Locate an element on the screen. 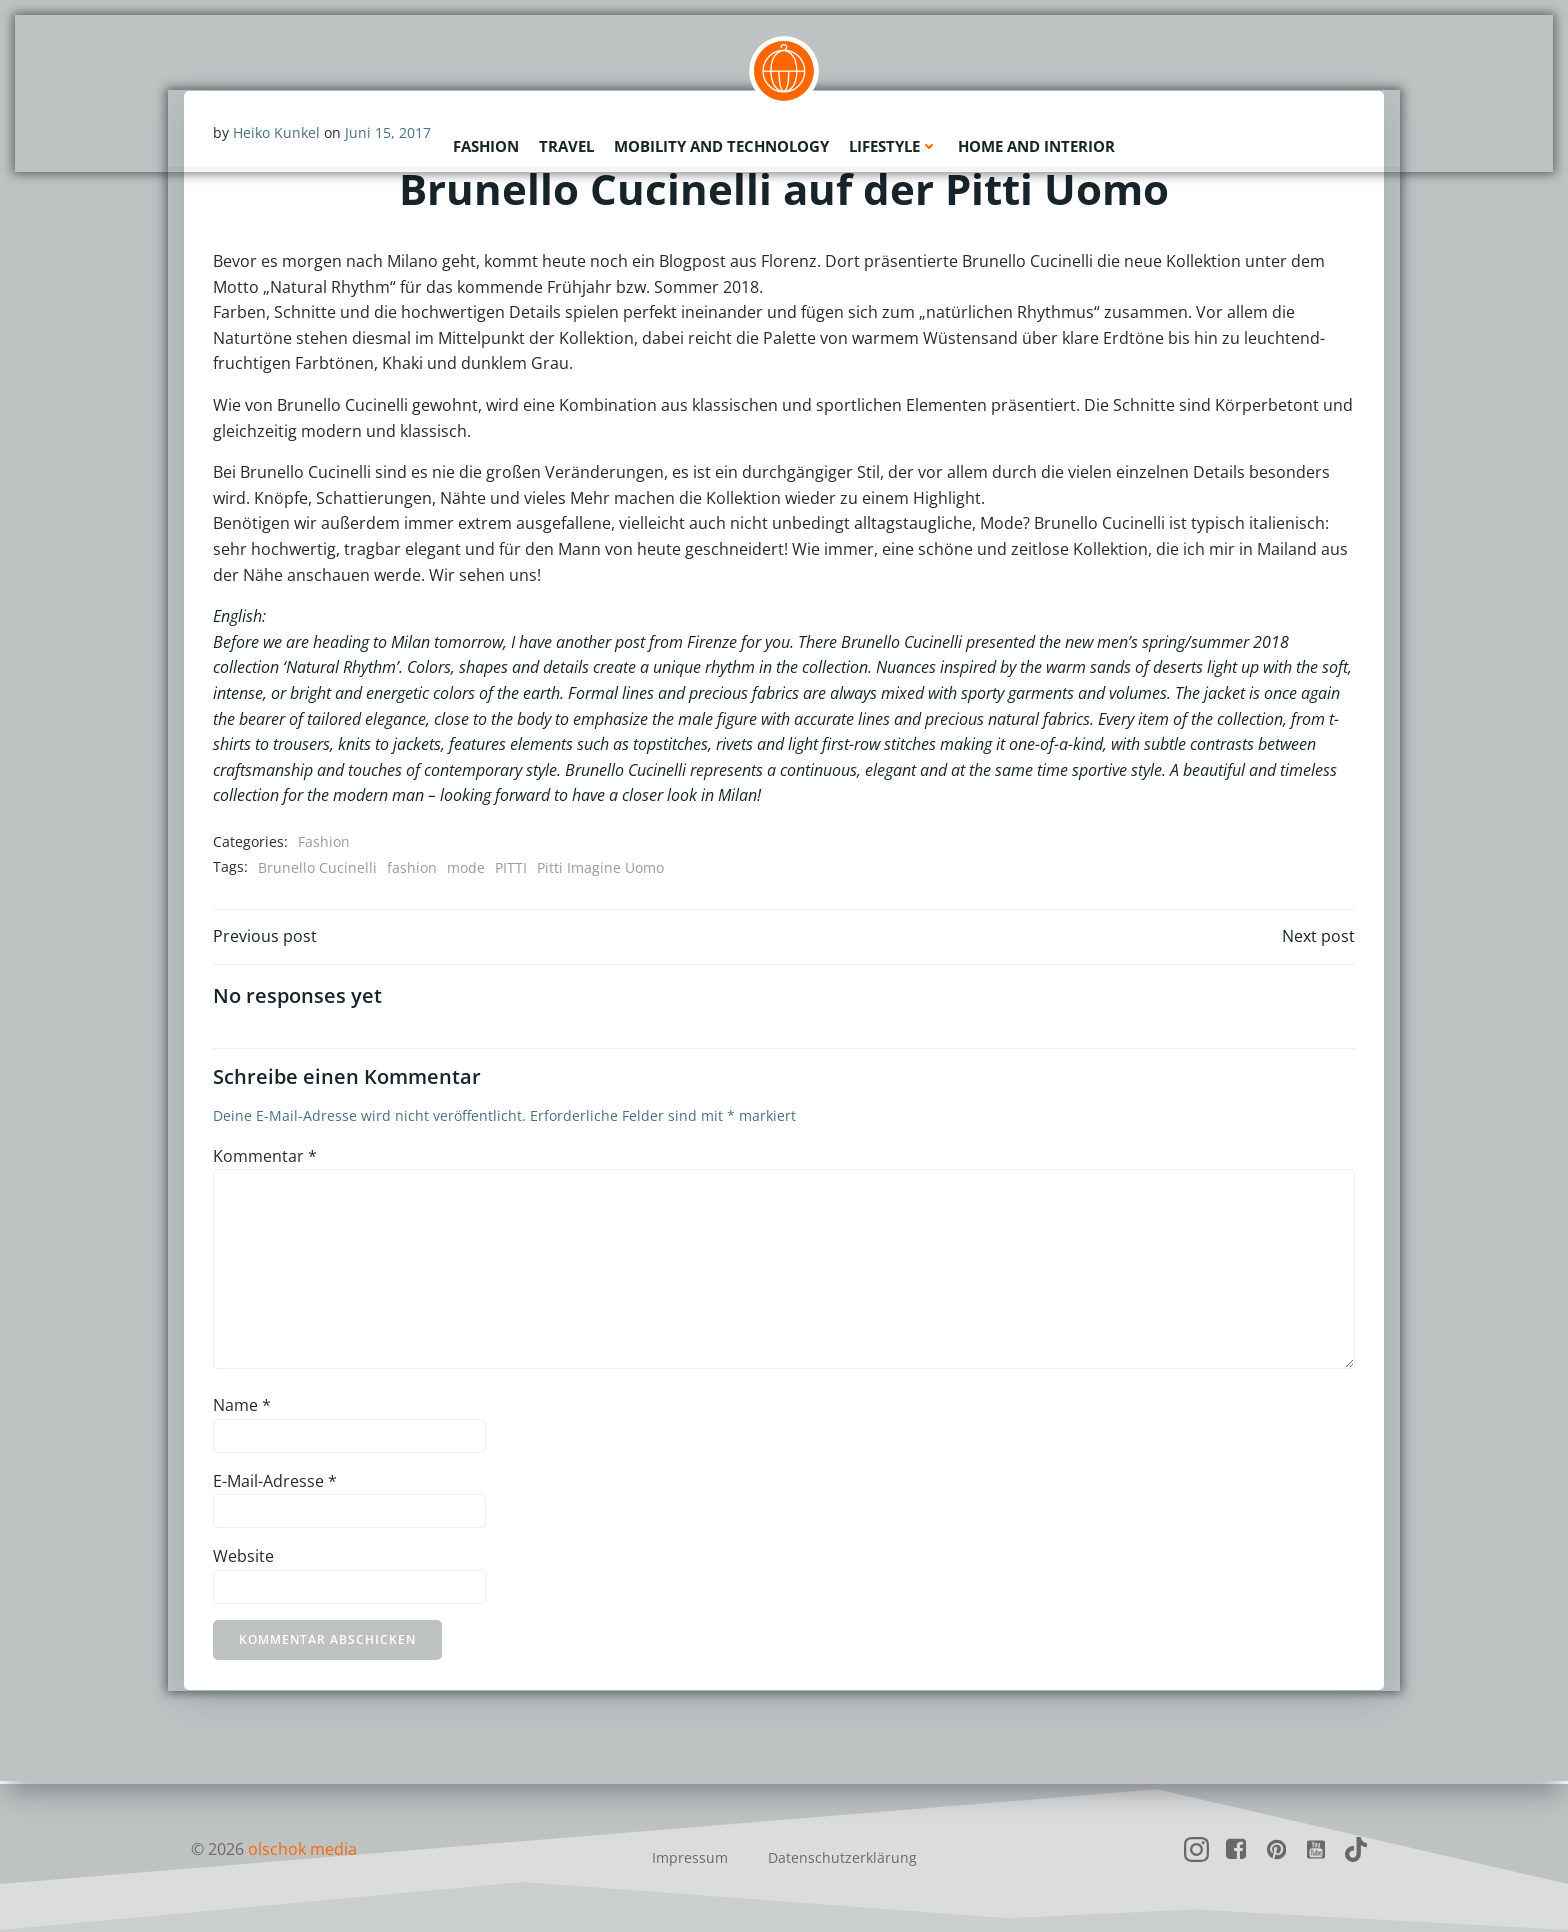 This screenshot has width=1568, height=1932. olschok media is located at coordinates (302, 1849).